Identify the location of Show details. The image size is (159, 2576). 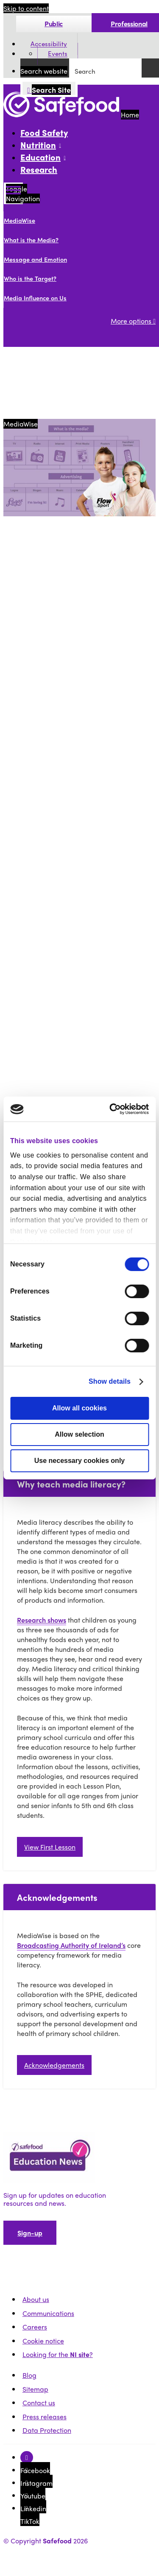
(110, 1381).